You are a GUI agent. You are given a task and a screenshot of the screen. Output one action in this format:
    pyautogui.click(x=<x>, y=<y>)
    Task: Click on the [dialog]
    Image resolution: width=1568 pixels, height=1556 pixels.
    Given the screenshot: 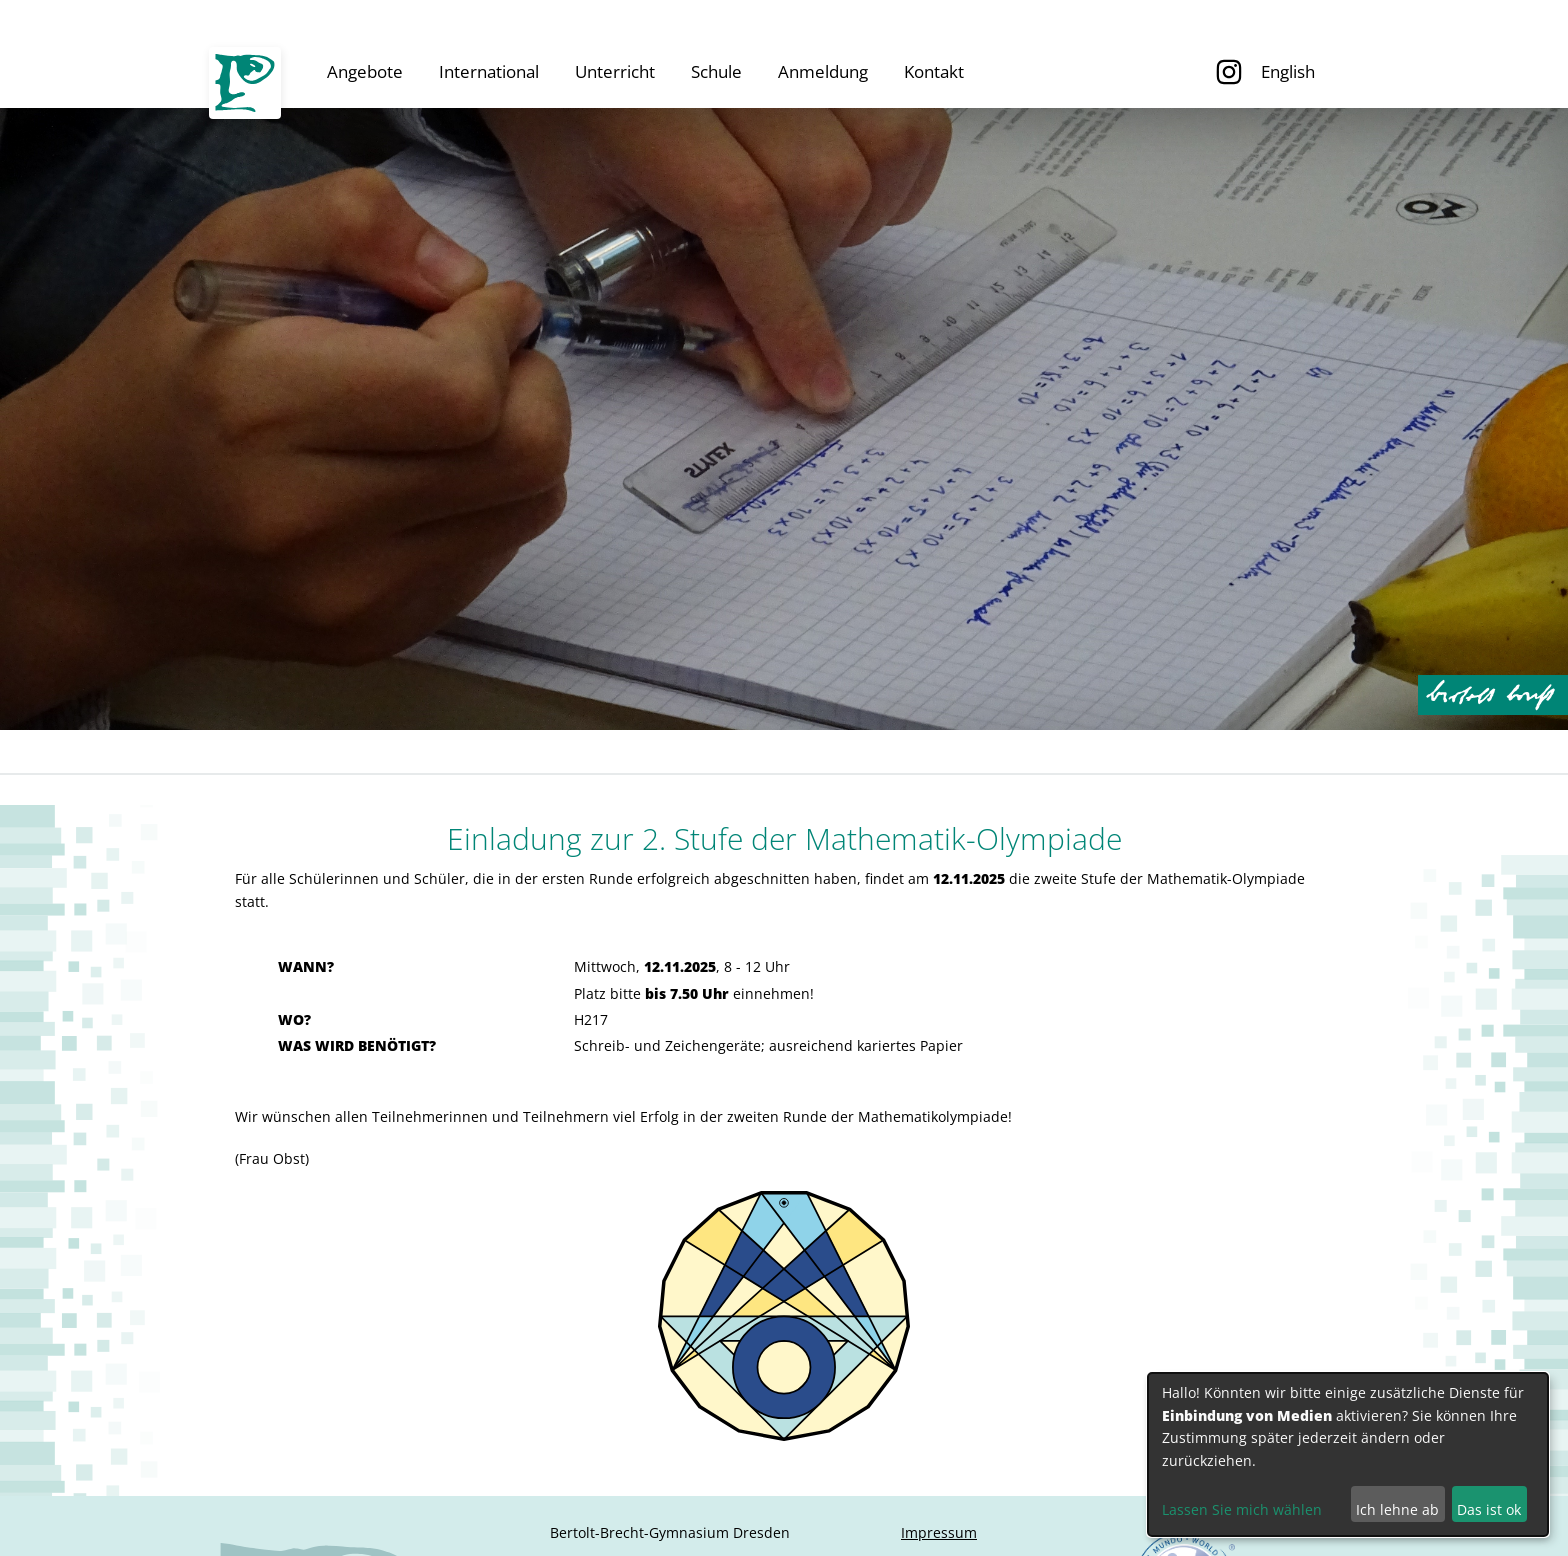 What is the action you would take?
    pyautogui.click(x=1348, y=1454)
    